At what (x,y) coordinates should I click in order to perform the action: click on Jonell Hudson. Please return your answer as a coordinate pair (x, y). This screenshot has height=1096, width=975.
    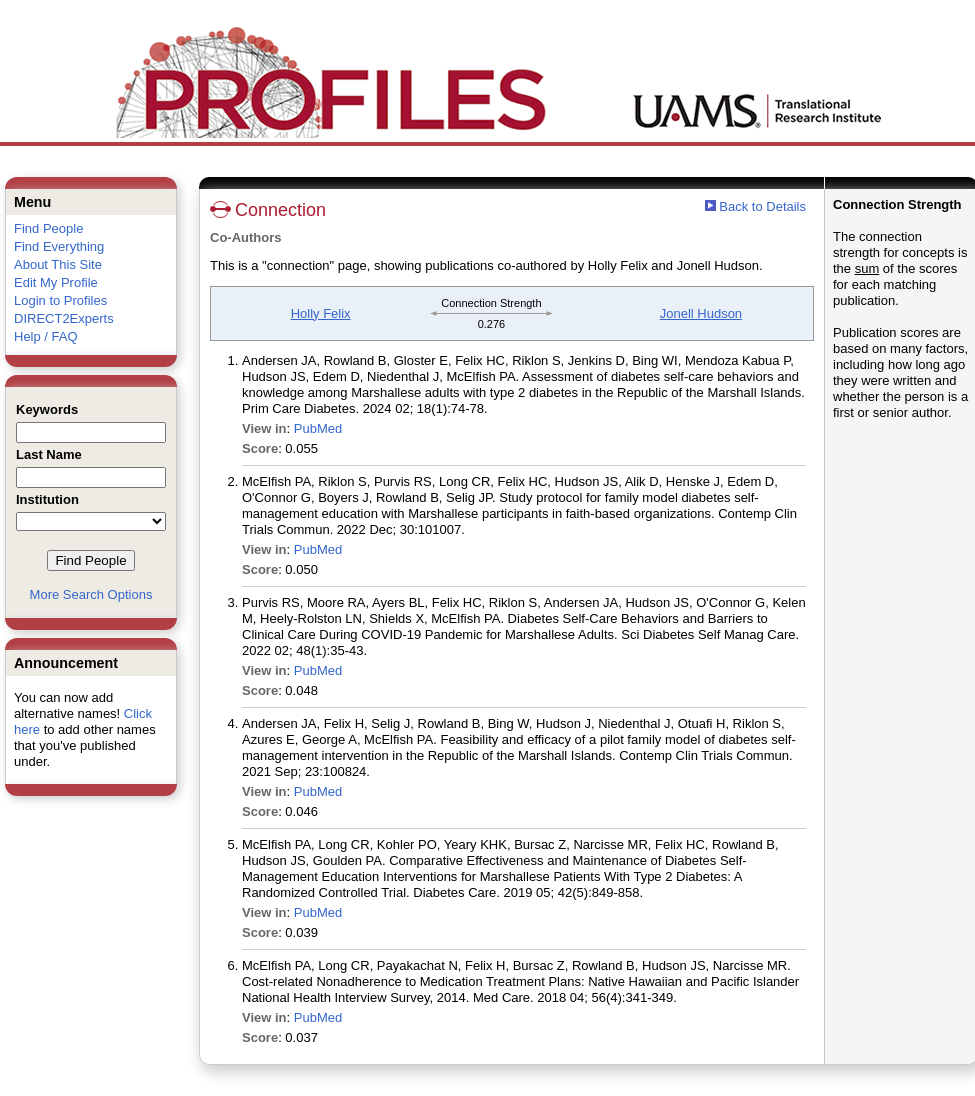
    Looking at the image, I should click on (701, 313).